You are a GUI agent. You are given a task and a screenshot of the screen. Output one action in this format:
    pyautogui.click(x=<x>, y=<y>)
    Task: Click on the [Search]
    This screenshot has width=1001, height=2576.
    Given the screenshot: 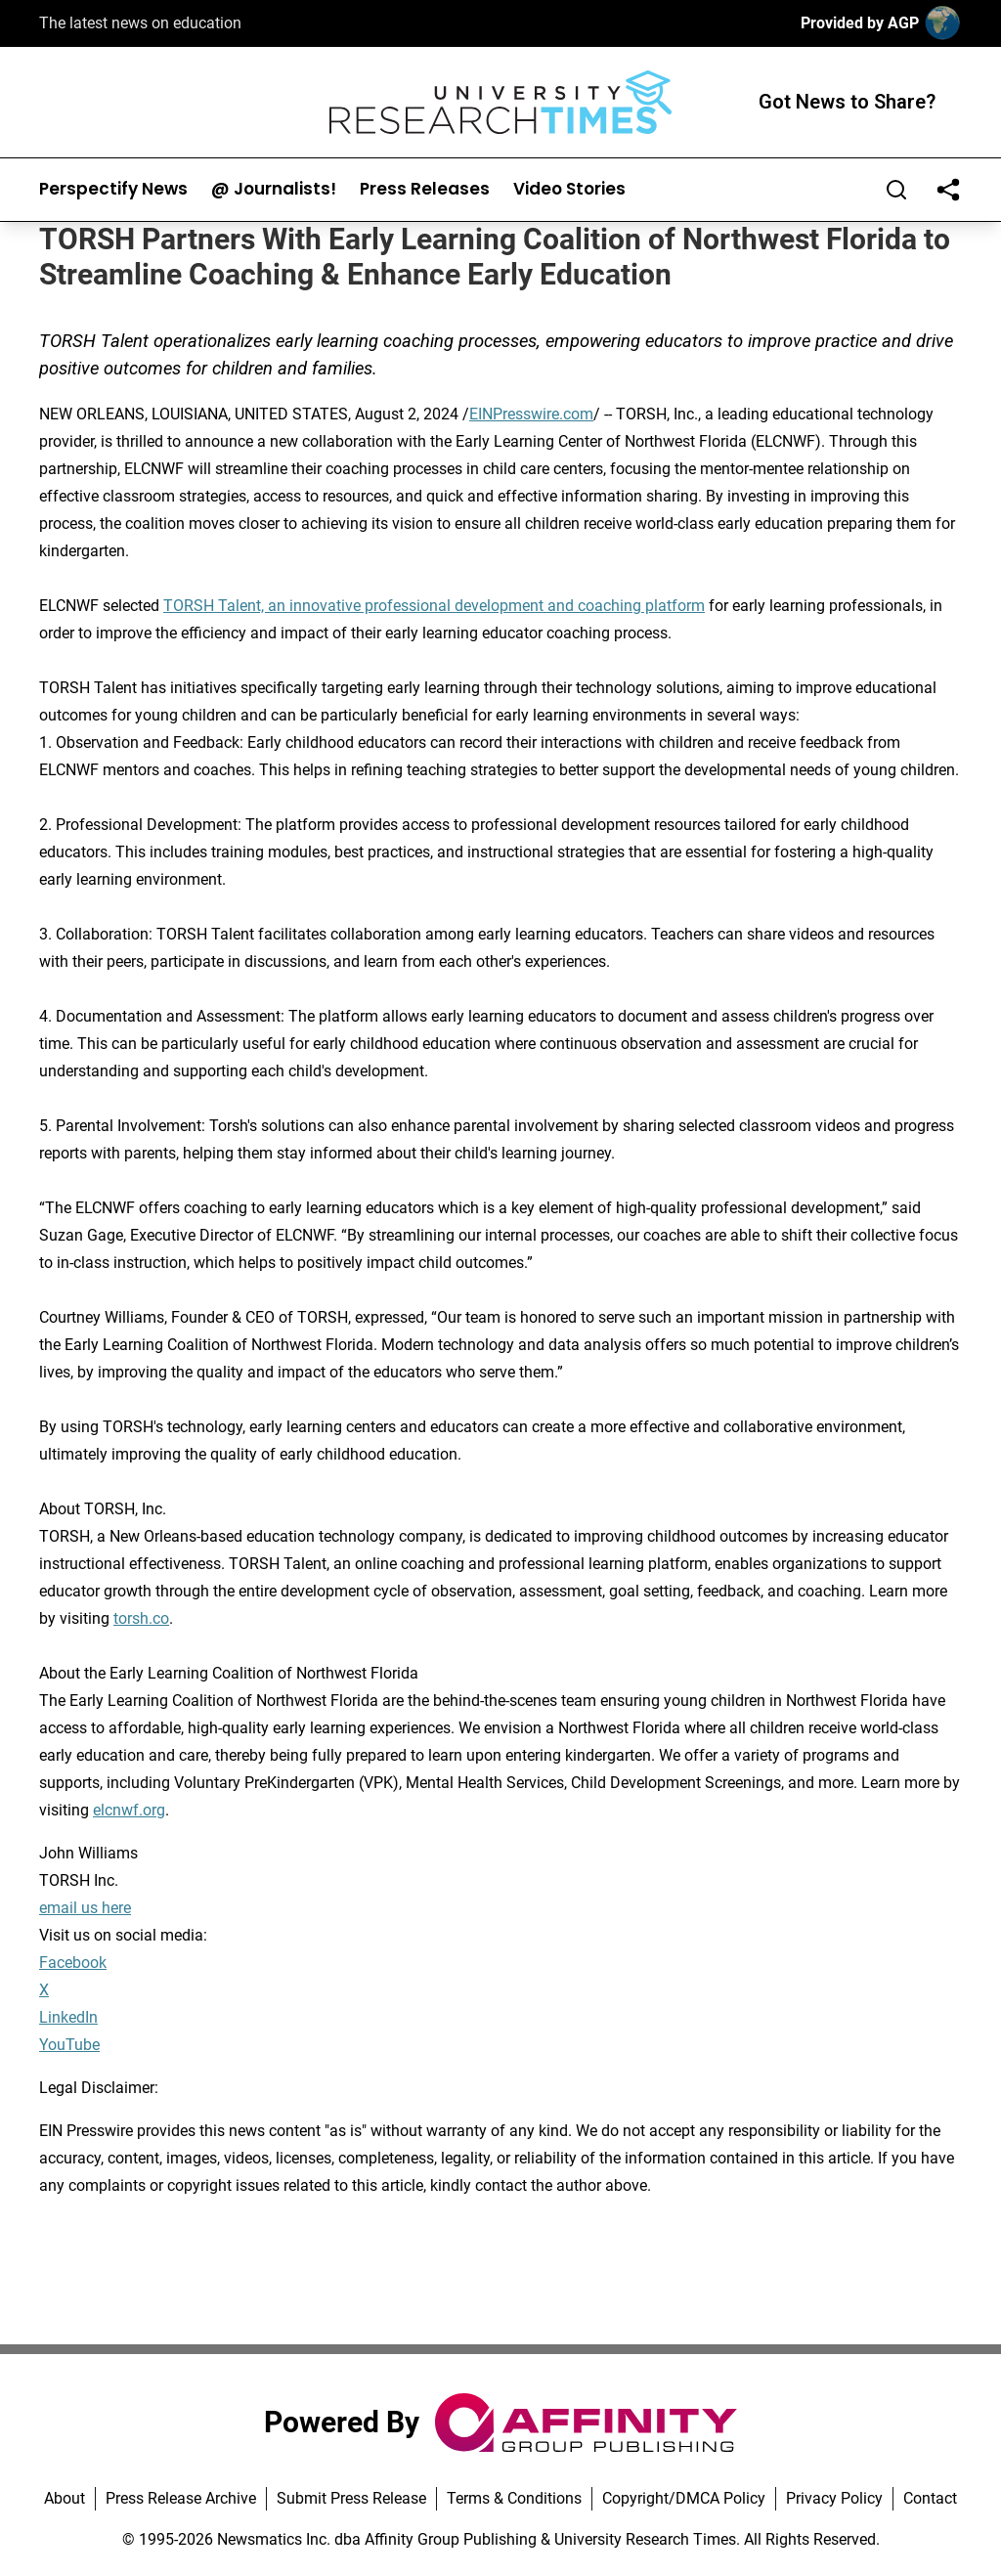 What is the action you would take?
    pyautogui.click(x=896, y=189)
    